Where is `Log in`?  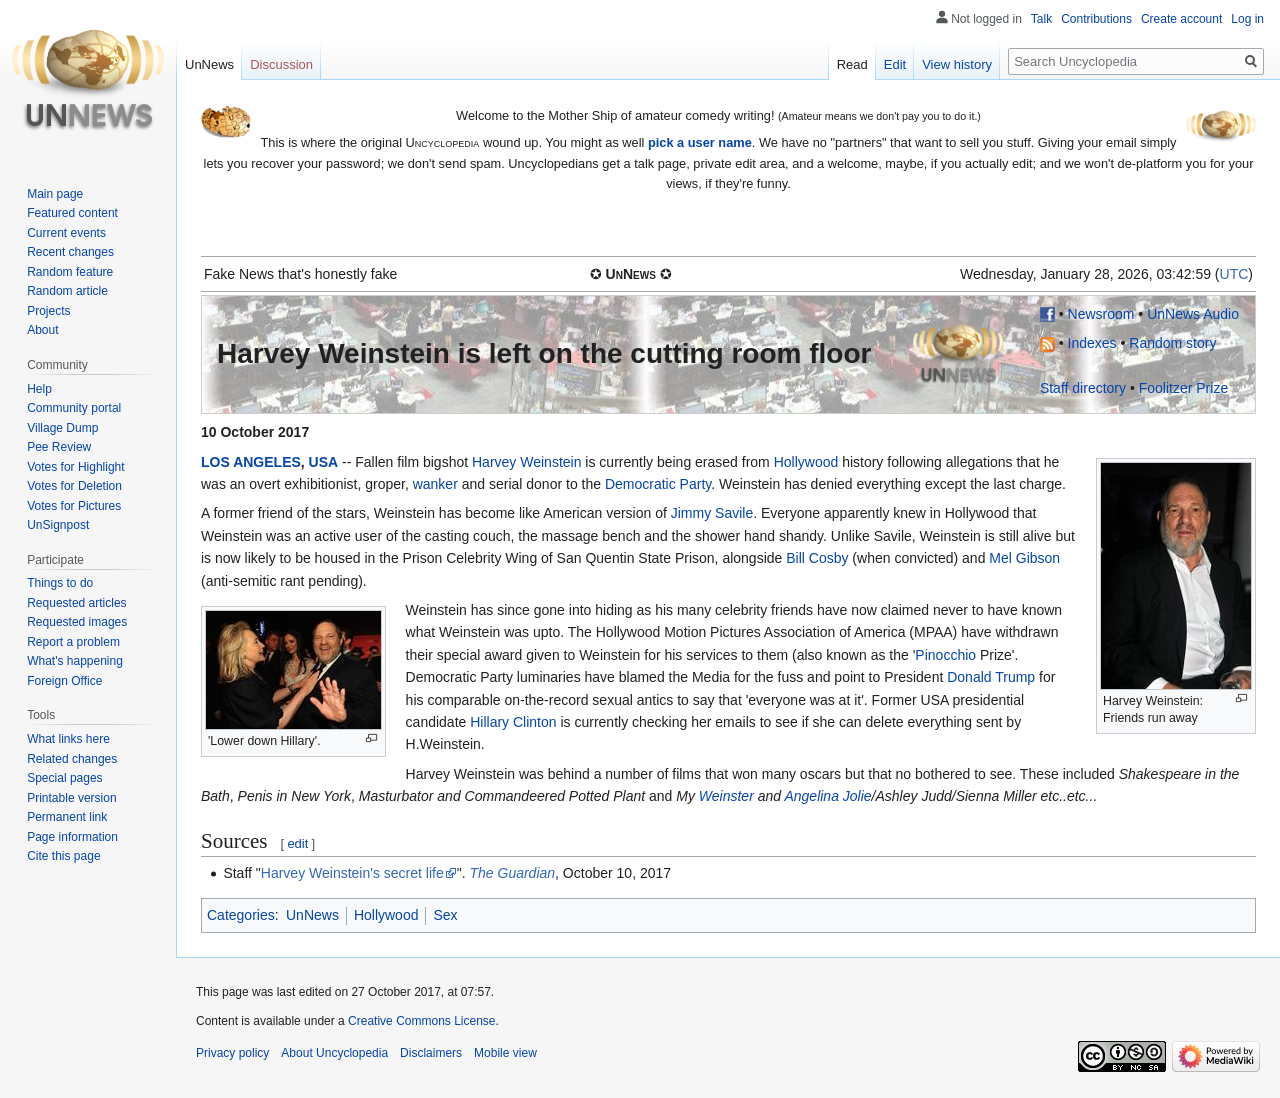 Log in is located at coordinates (1247, 19).